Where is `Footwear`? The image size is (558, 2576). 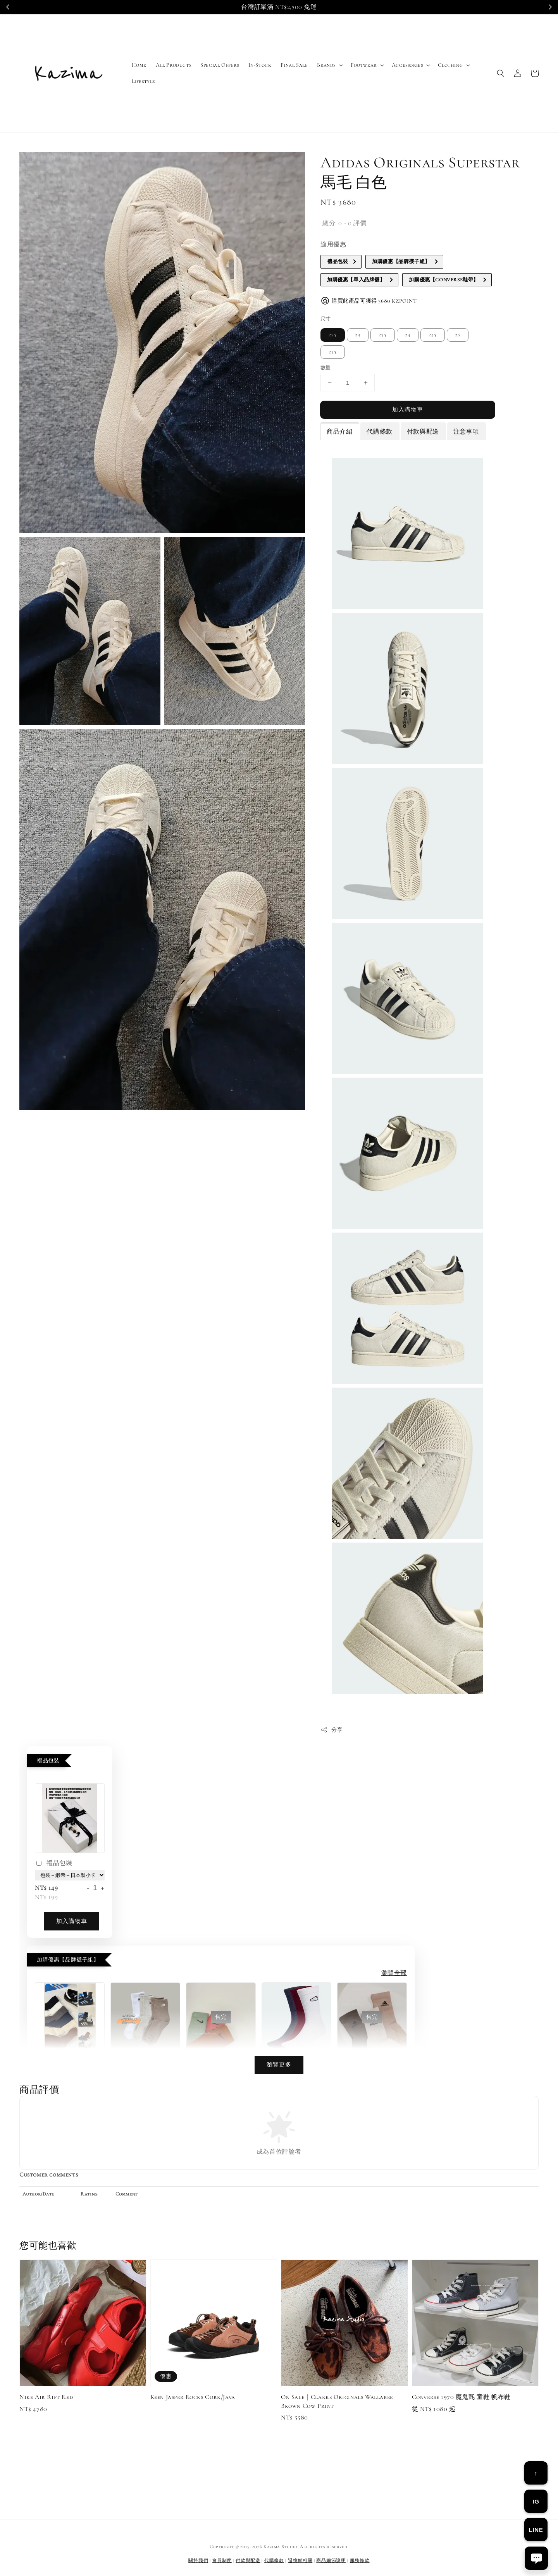
Footwear is located at coordinates (364, 65).